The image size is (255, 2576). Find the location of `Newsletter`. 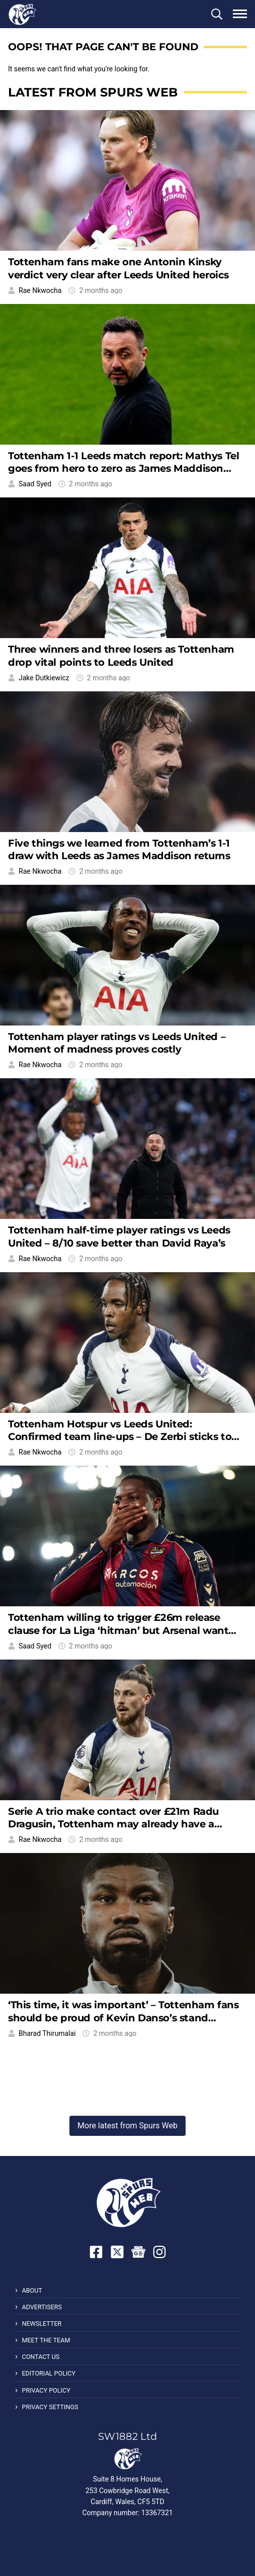

Newsletter is located at coordinates (41, 2323).